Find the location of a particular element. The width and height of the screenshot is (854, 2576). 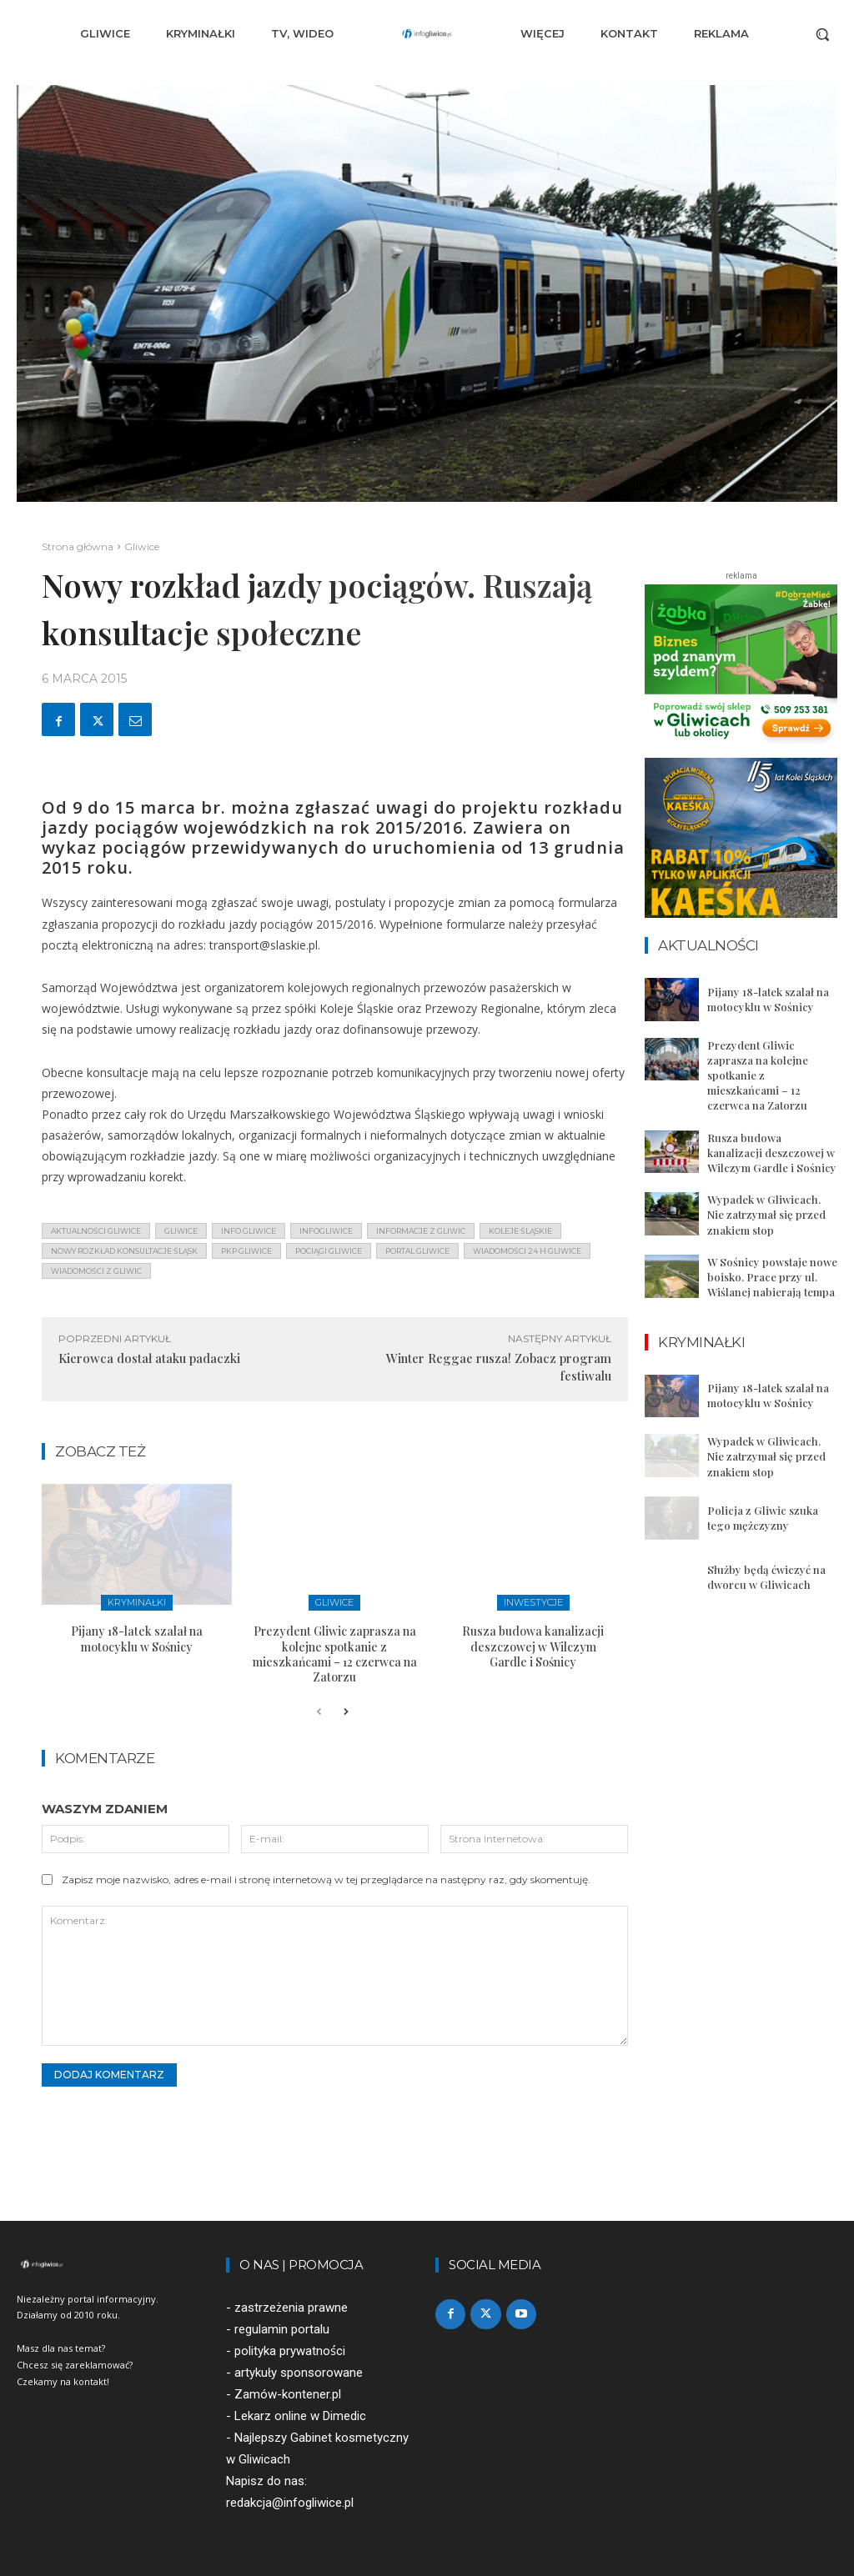

Kierowca dostał ataku padaczki is located at coordinates (149, 1358).